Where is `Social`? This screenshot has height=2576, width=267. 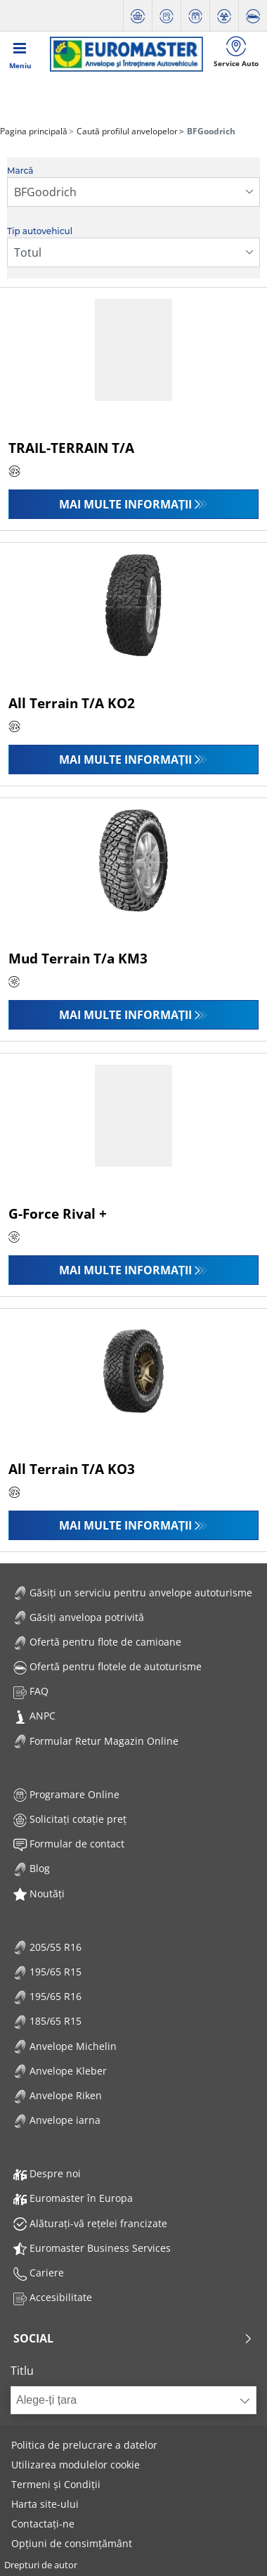
Social is located at coordinates (133, 2338).